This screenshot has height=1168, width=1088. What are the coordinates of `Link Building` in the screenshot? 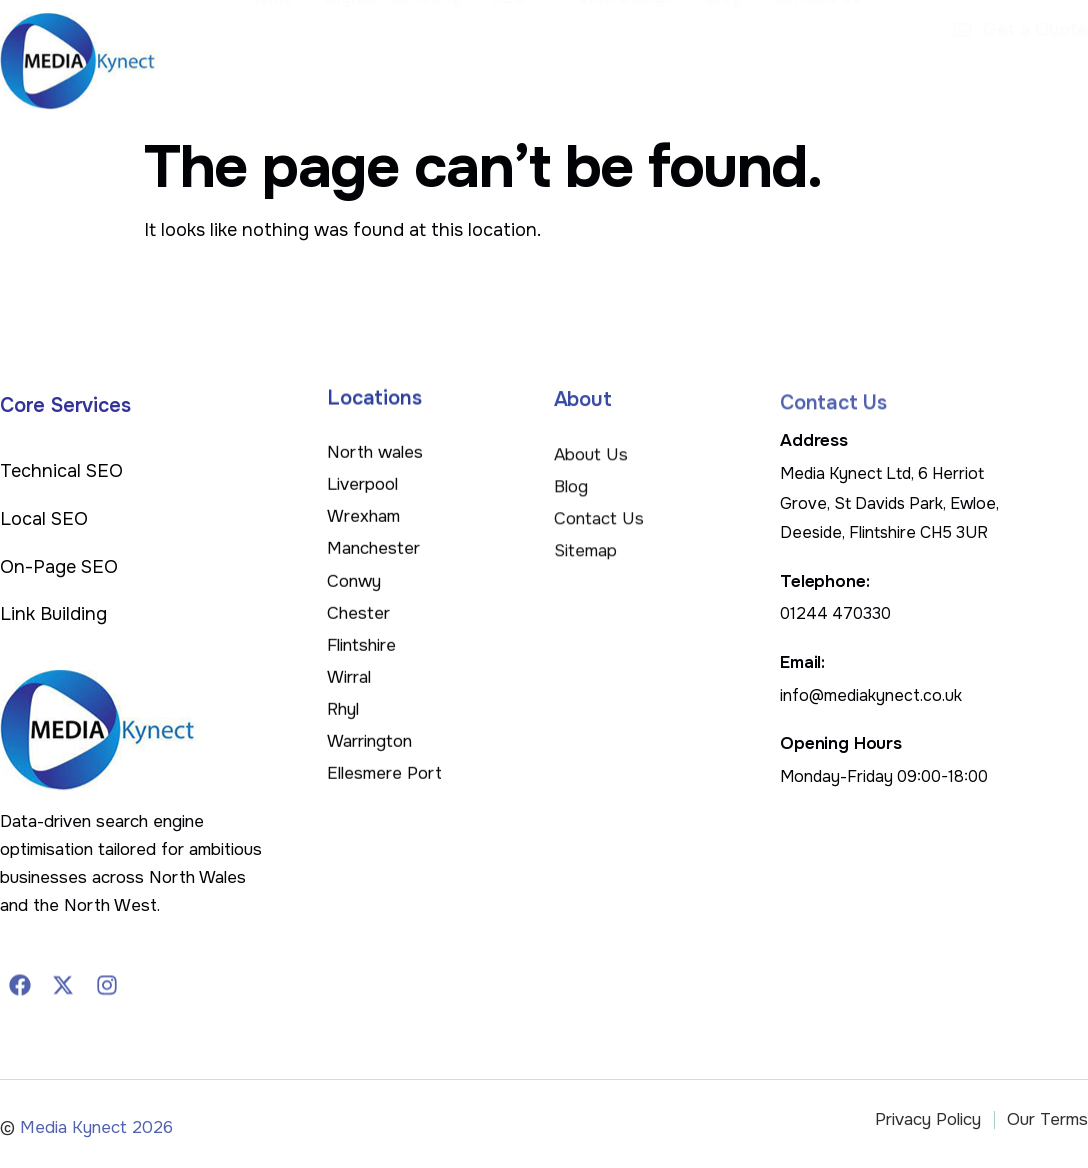 It's located at (53, 614).